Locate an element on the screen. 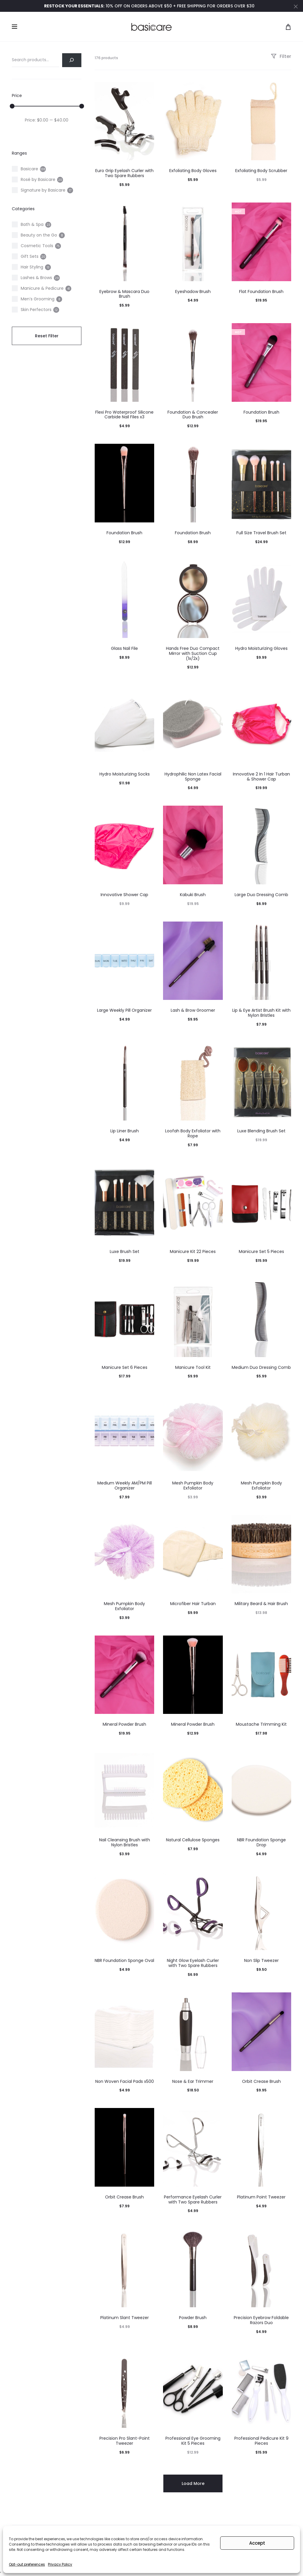 The height and width of the screenshot is (2576, 303). Lash & Brow Groomer is located at coordinates (193, 1010).